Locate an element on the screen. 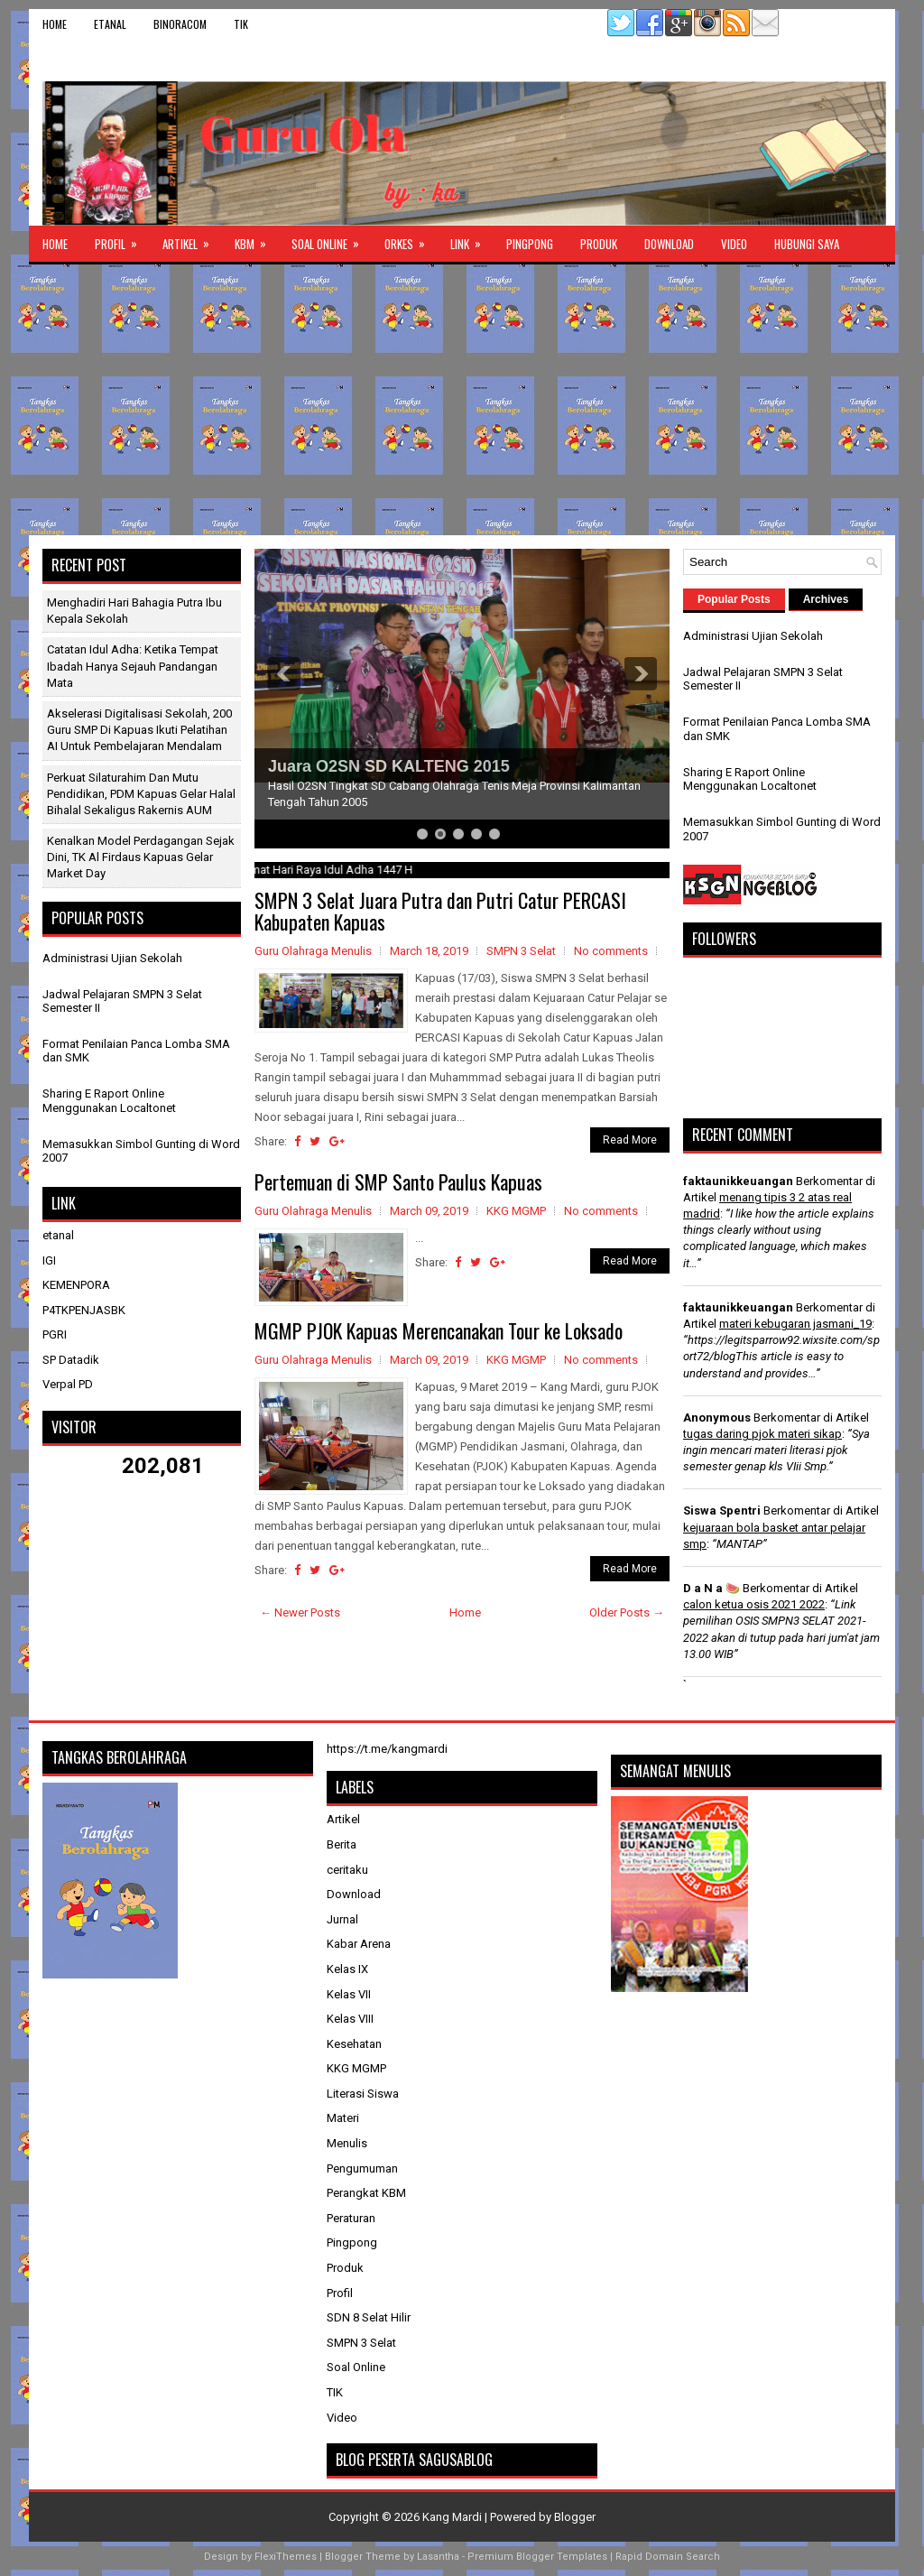  calon ketua osis 2021 2022 is located at coordinates (754, 1604).